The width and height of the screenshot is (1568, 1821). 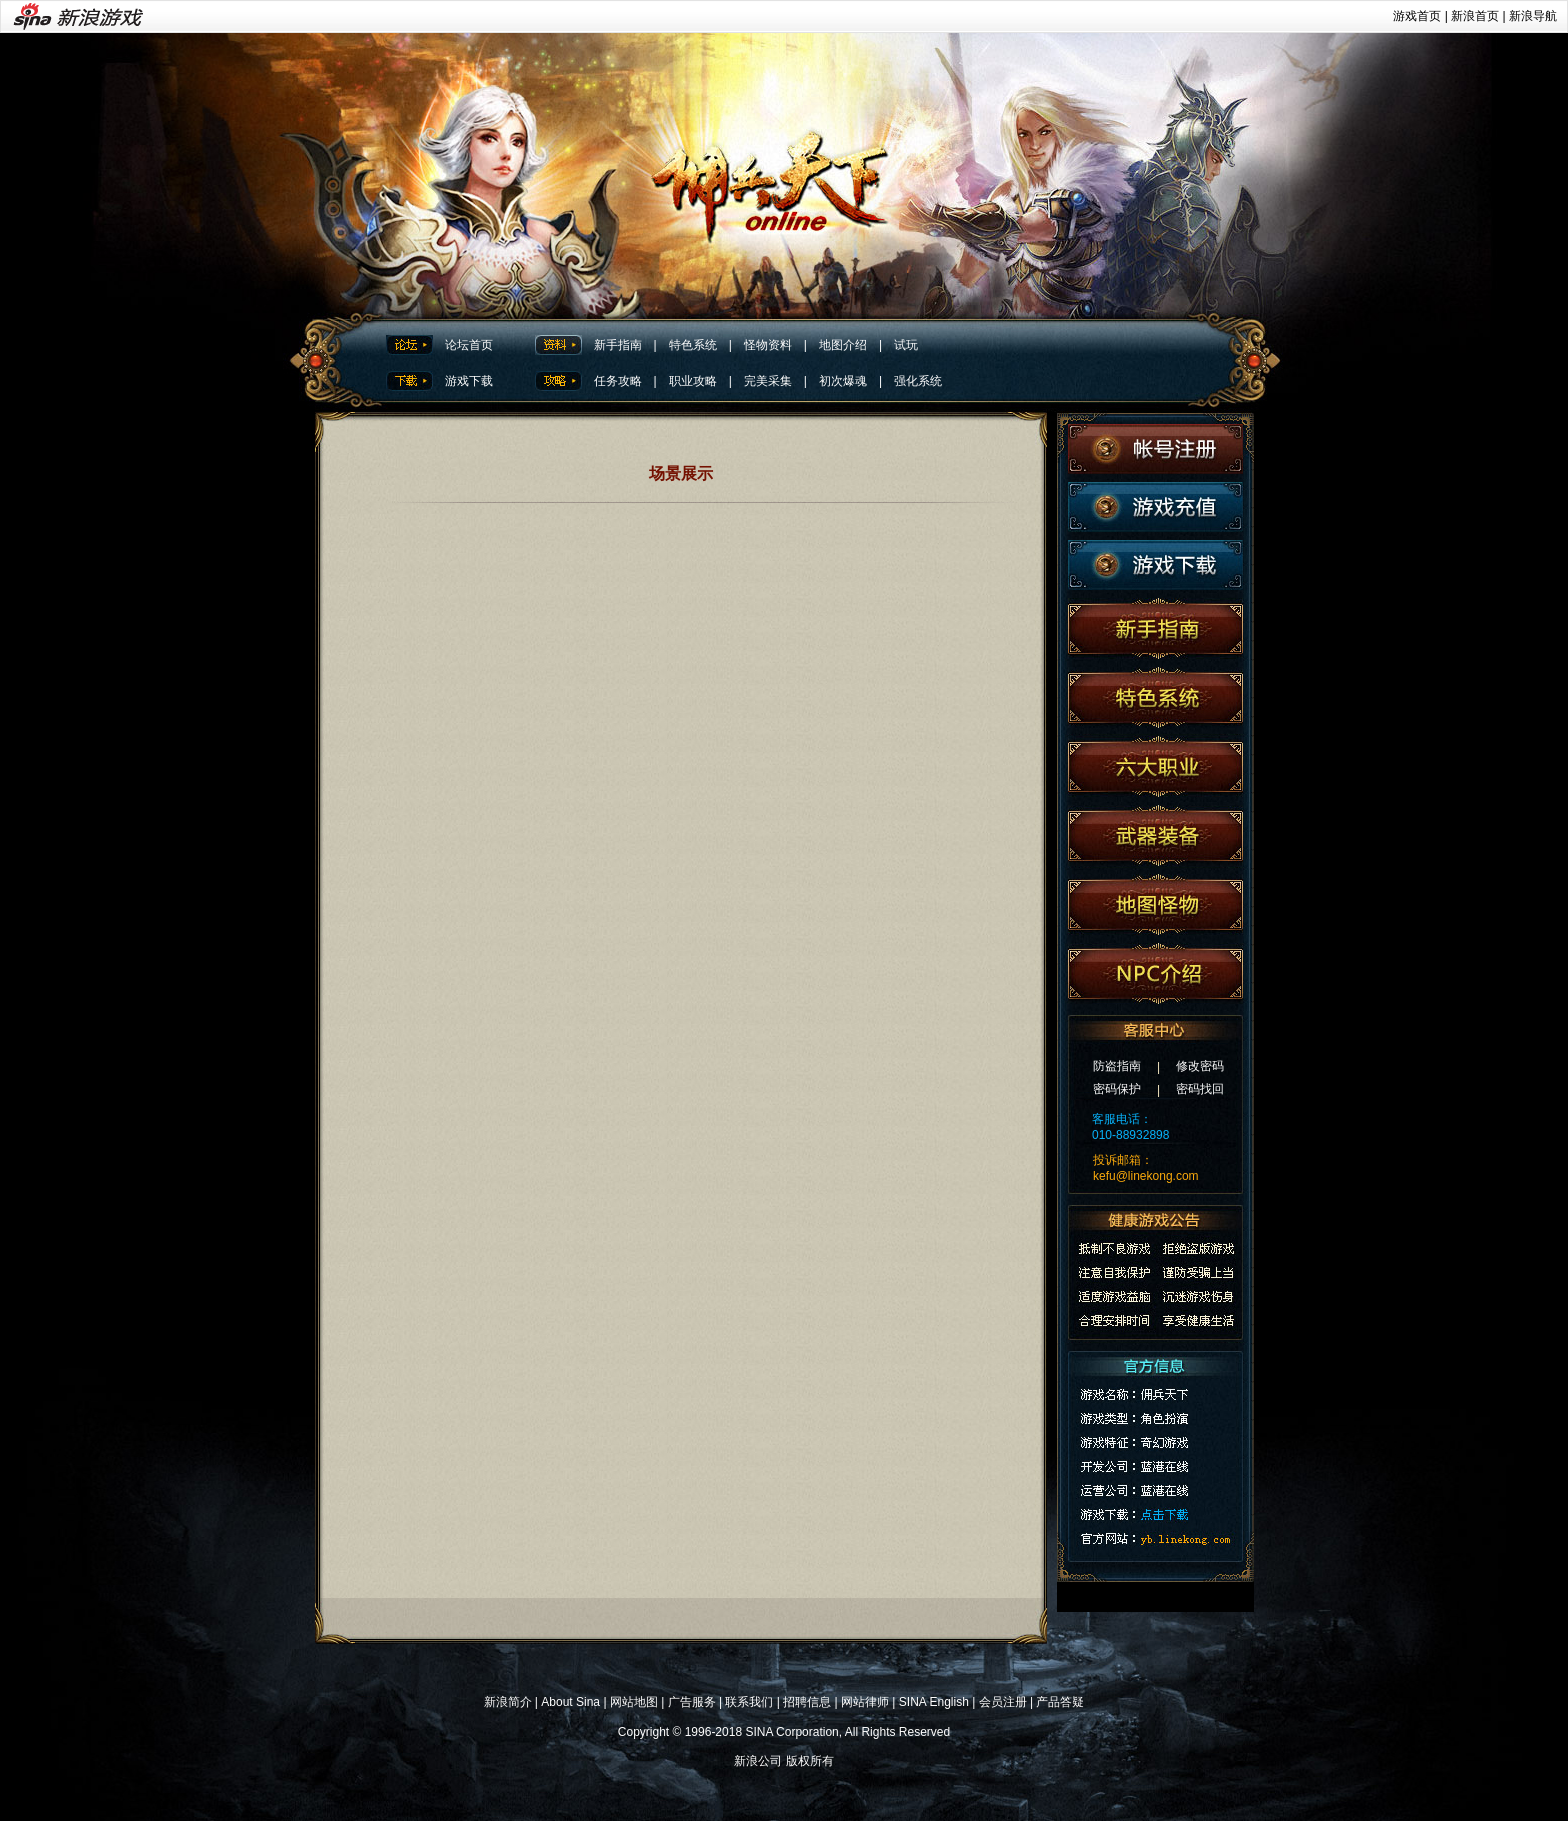 I want to click on 网站律师, so click(x=865, y=1702).